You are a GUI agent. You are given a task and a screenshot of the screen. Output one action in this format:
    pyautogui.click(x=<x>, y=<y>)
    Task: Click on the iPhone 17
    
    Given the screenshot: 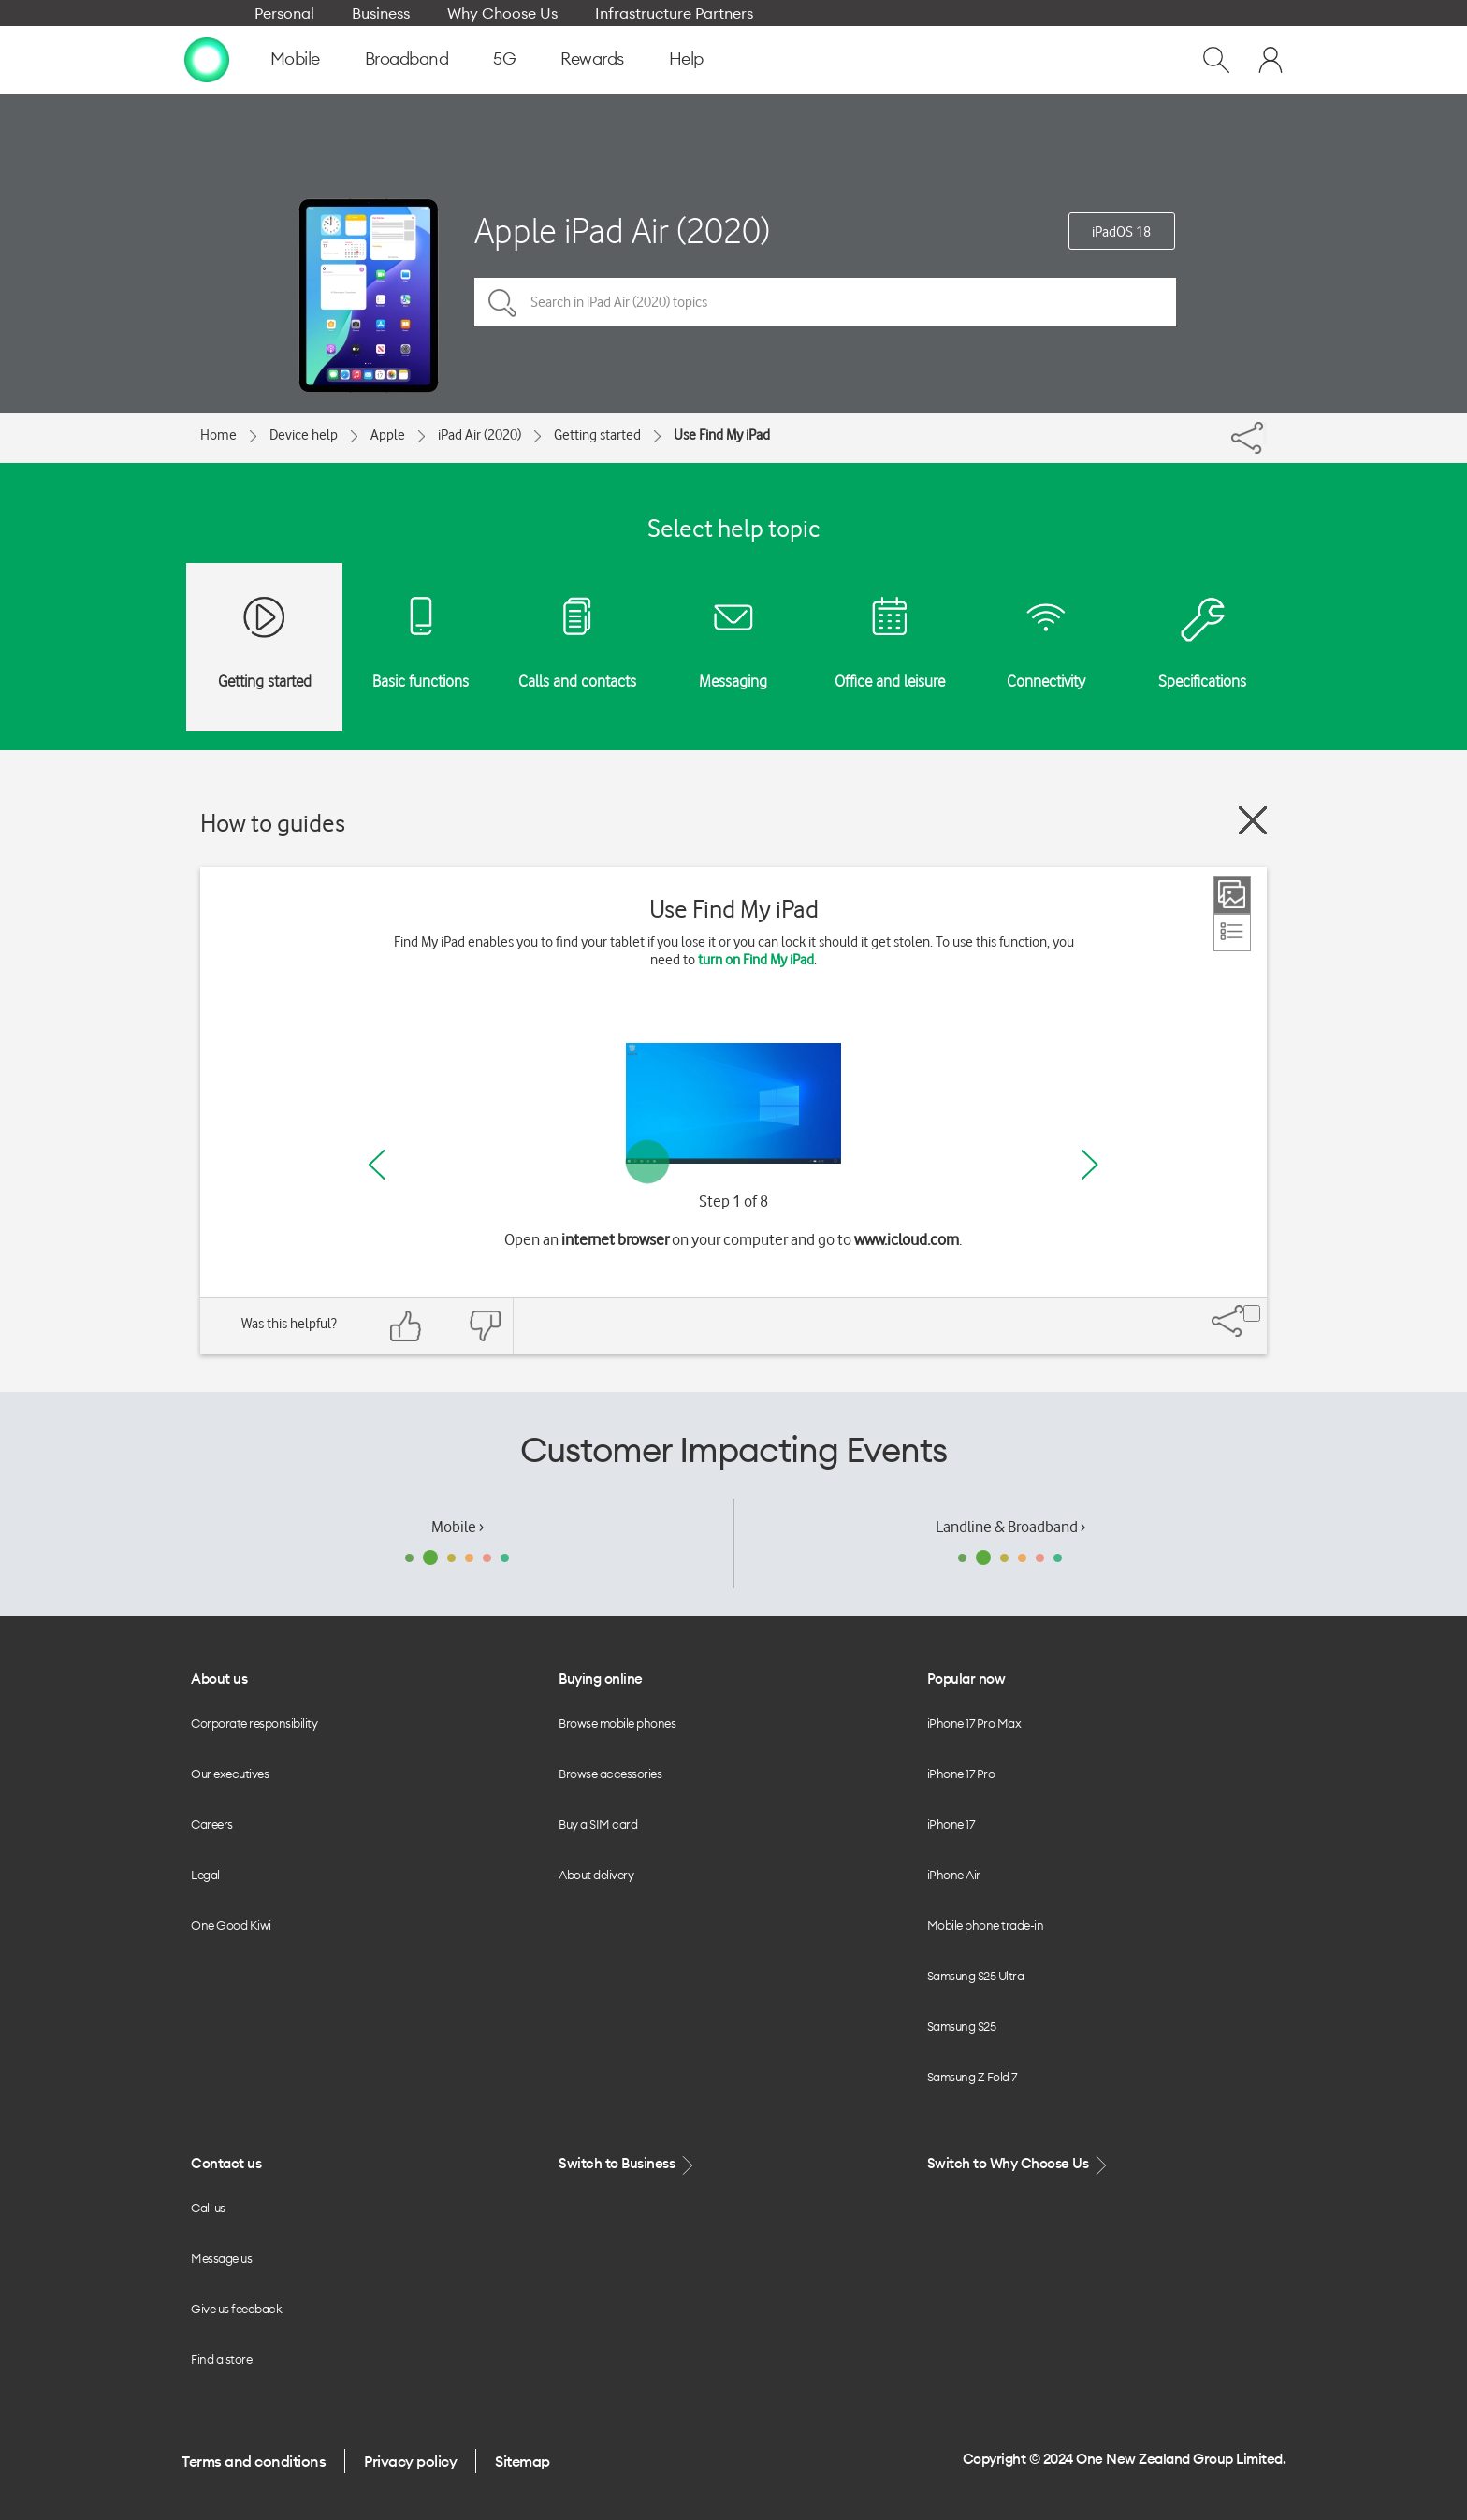 What is the action you would take?
    pyautogui.click(x=951, y=1824)
    